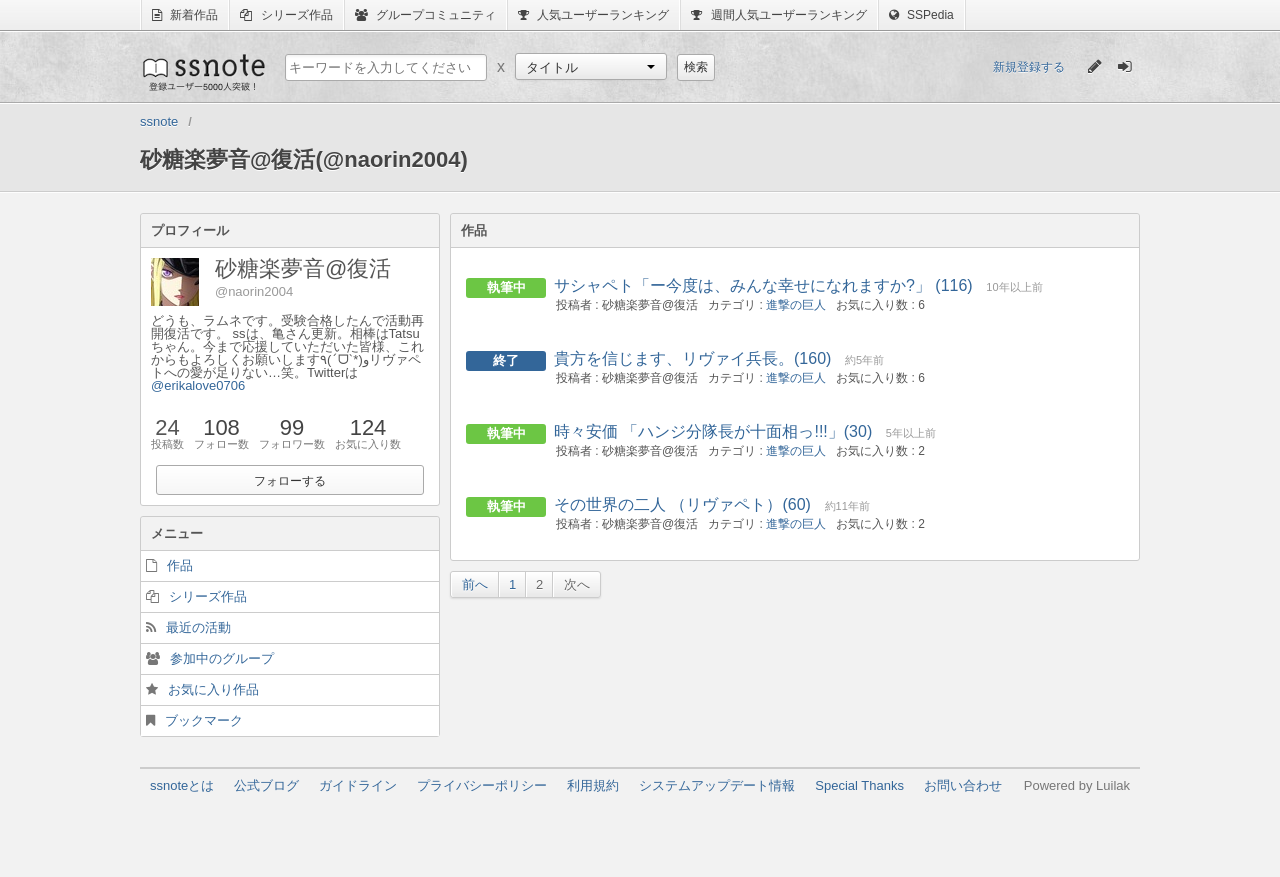  Describe the element at coordinates (185, 15) in the screenshot. I see `新着作品` at that location.